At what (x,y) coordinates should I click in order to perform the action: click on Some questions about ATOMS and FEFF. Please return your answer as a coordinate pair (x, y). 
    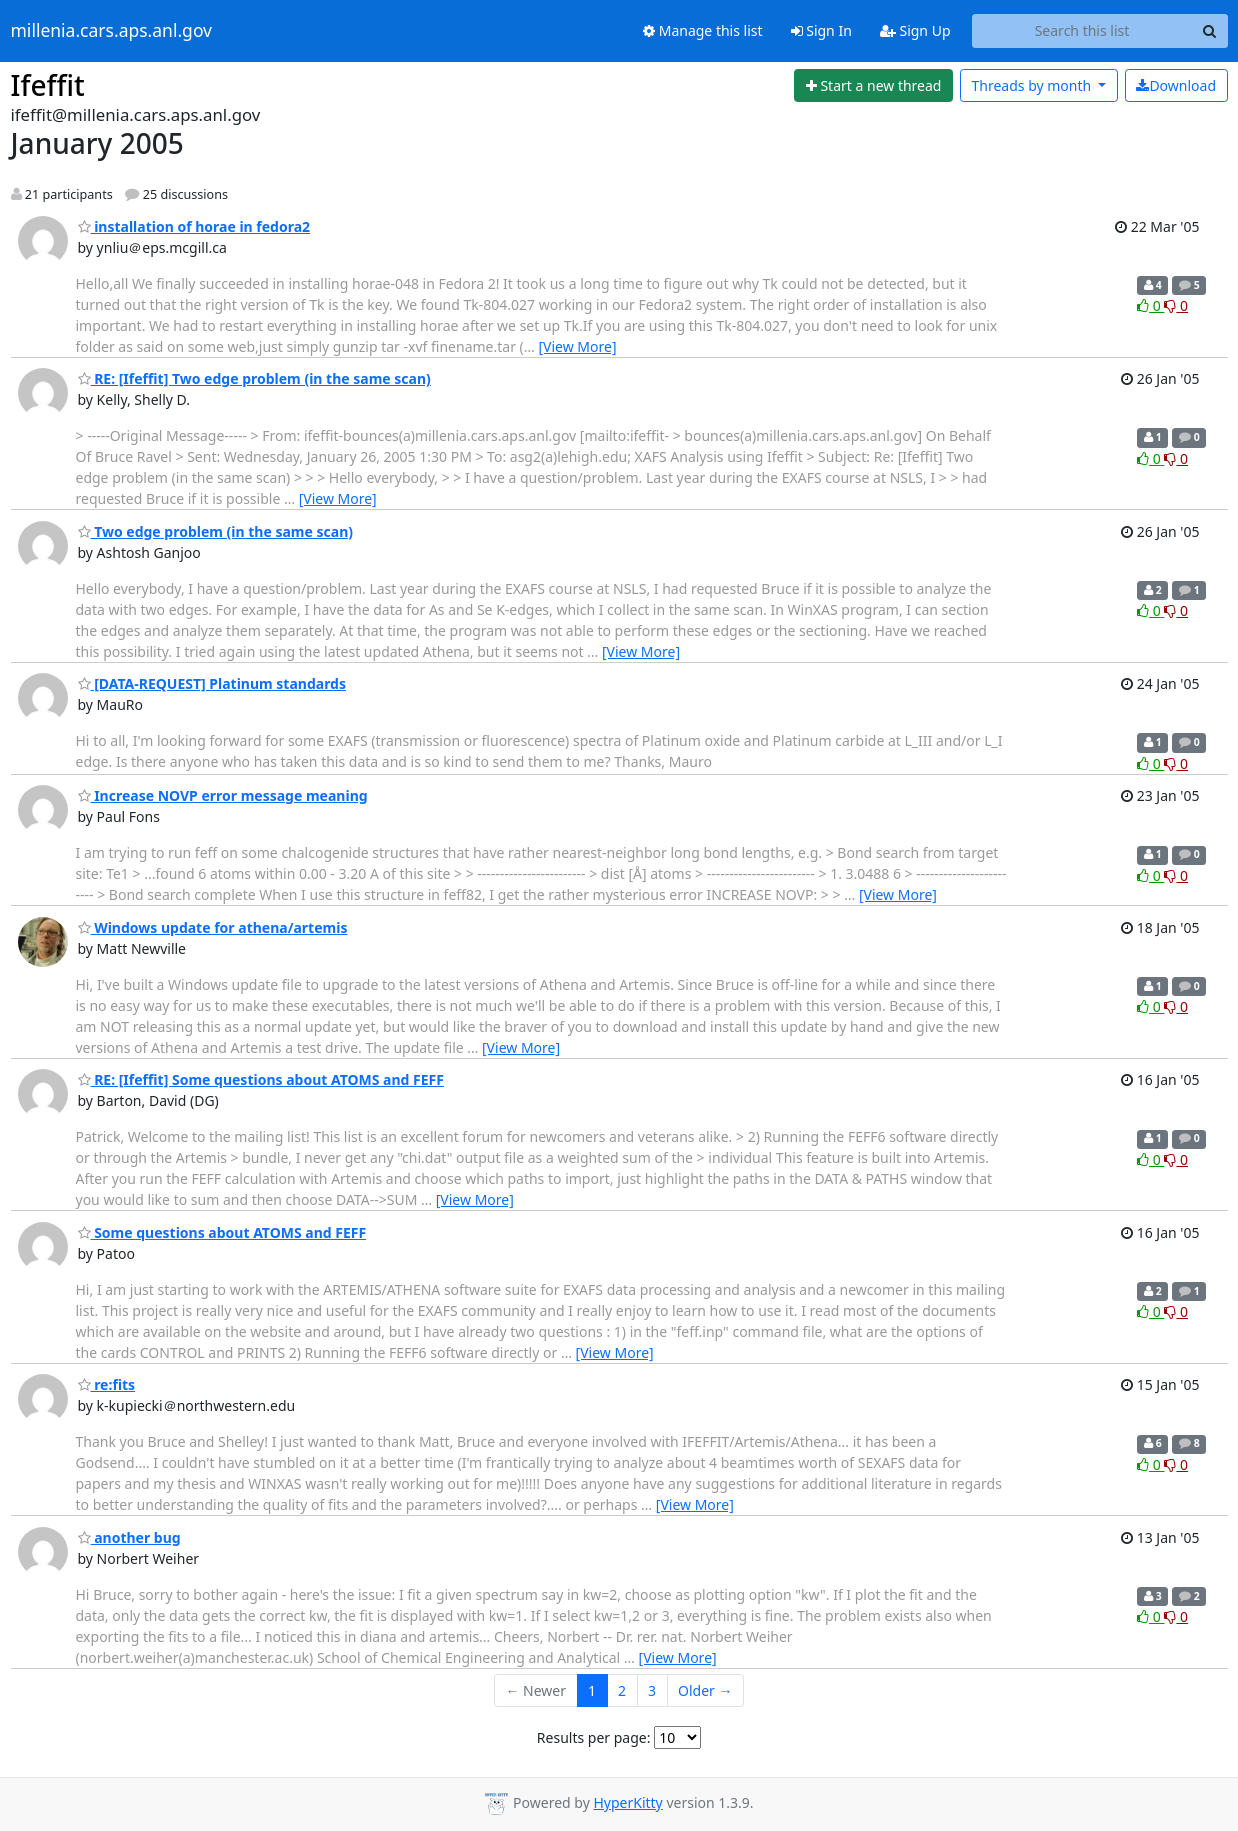
    Looking at the image, I should click on (222, 1232).